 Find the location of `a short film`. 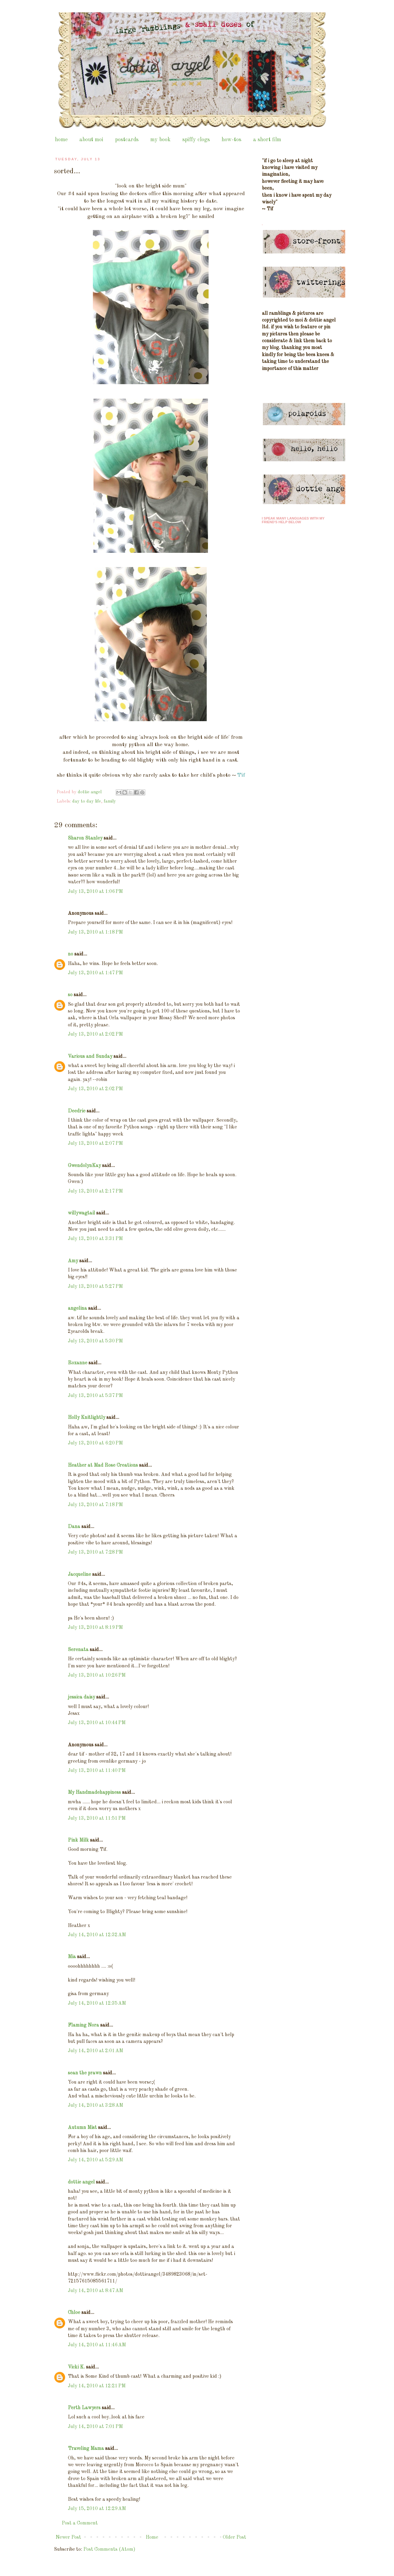

a short film is located at coordinates (267, 139).